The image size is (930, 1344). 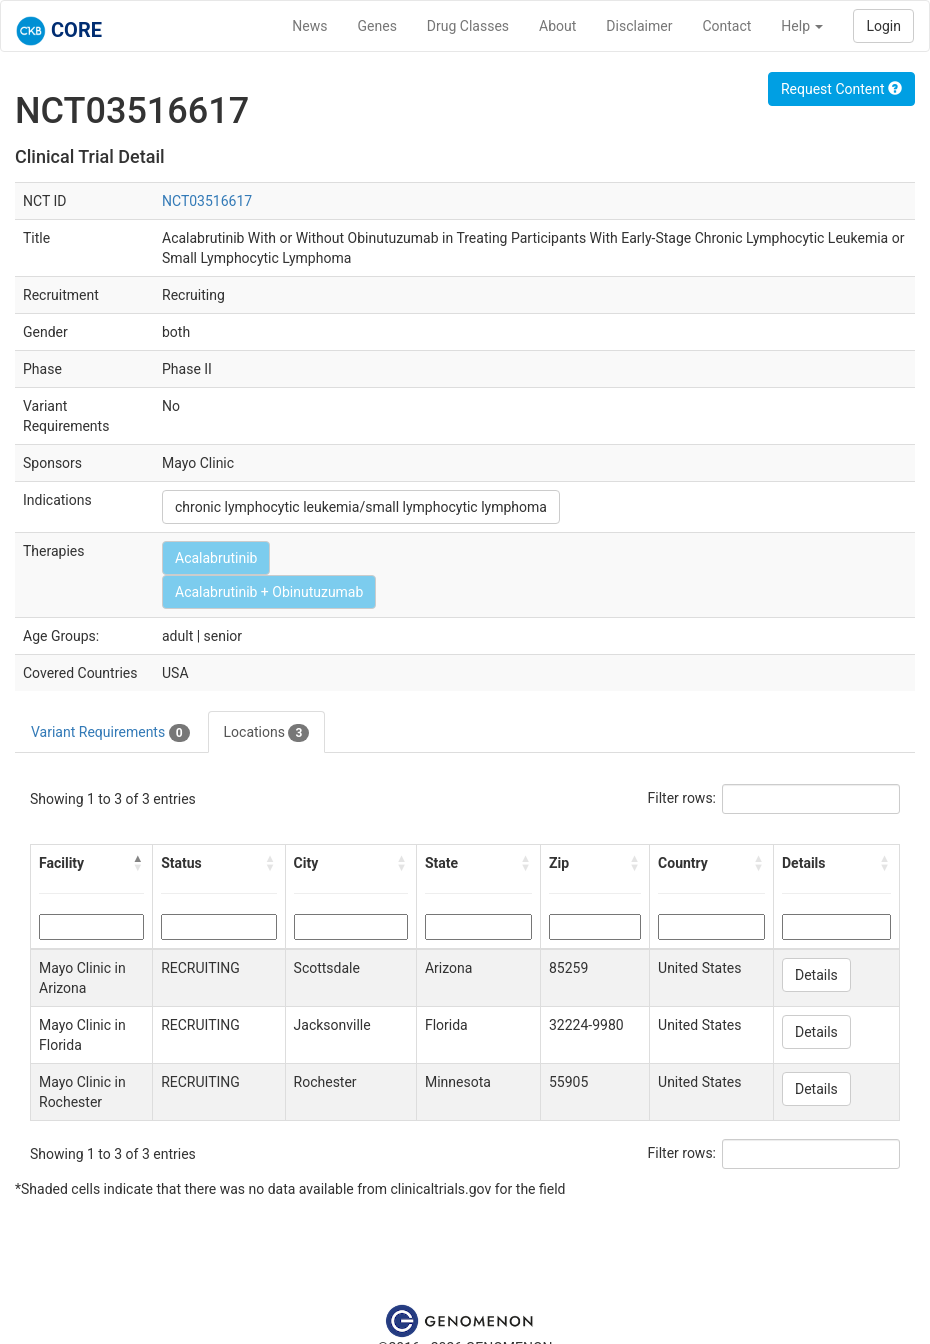 I want to click on Request Content, so click(x=841, y=89).